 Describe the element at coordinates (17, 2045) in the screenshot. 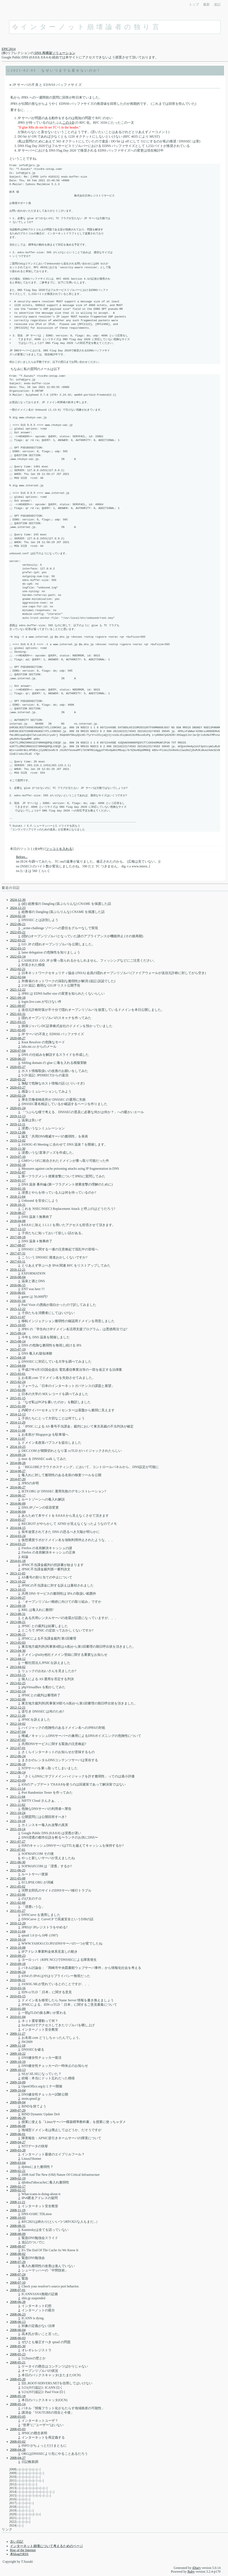

I see `2009-11-18` at that location.